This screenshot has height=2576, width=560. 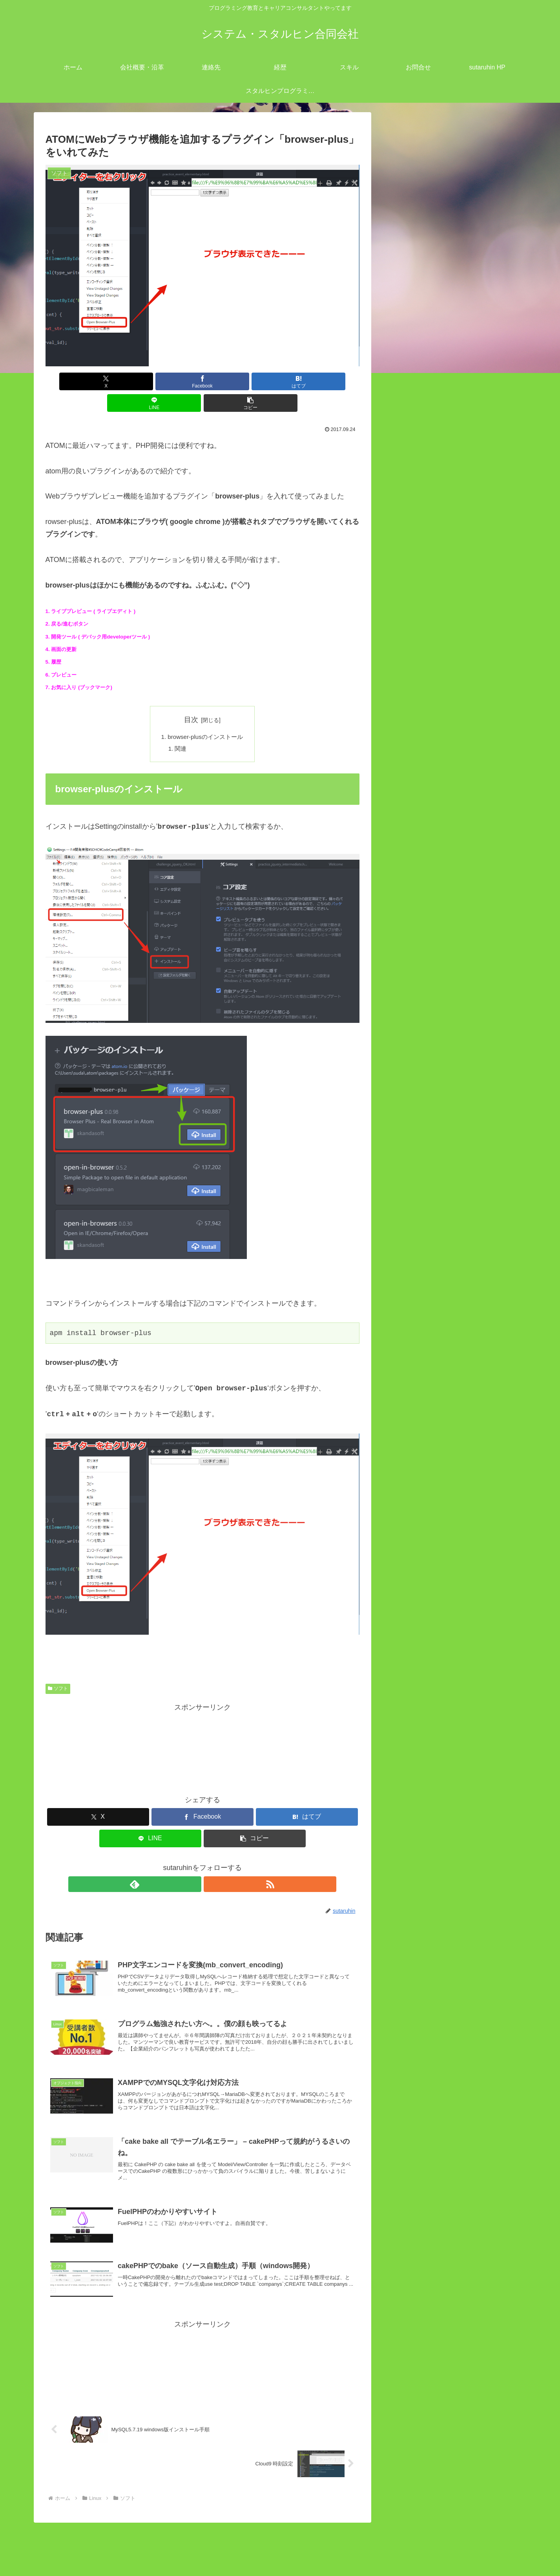 What do you see at coordinates (452, 1324) in the screenshot?
I see `Android StudioでKotlinを使用して電話を発信するサンプルコーディング` at bounding box center [452, 1324].